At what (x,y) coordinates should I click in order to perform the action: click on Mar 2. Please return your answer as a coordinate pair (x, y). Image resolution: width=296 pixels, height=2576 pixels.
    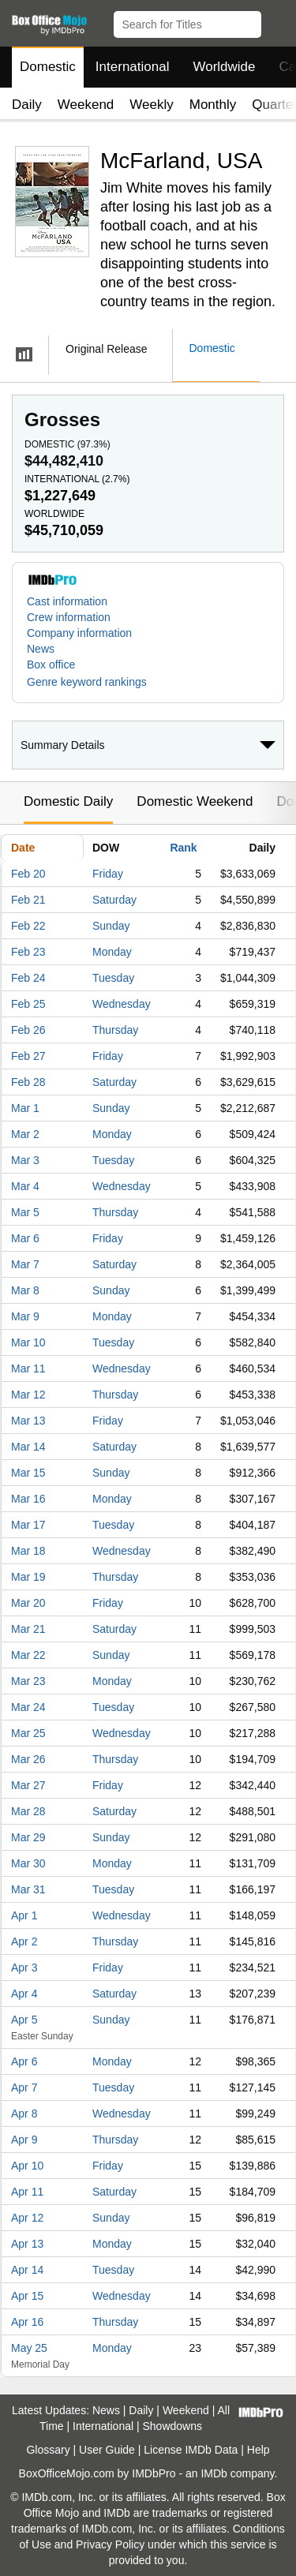
    Looking at the image, I should click on (25, 1134).